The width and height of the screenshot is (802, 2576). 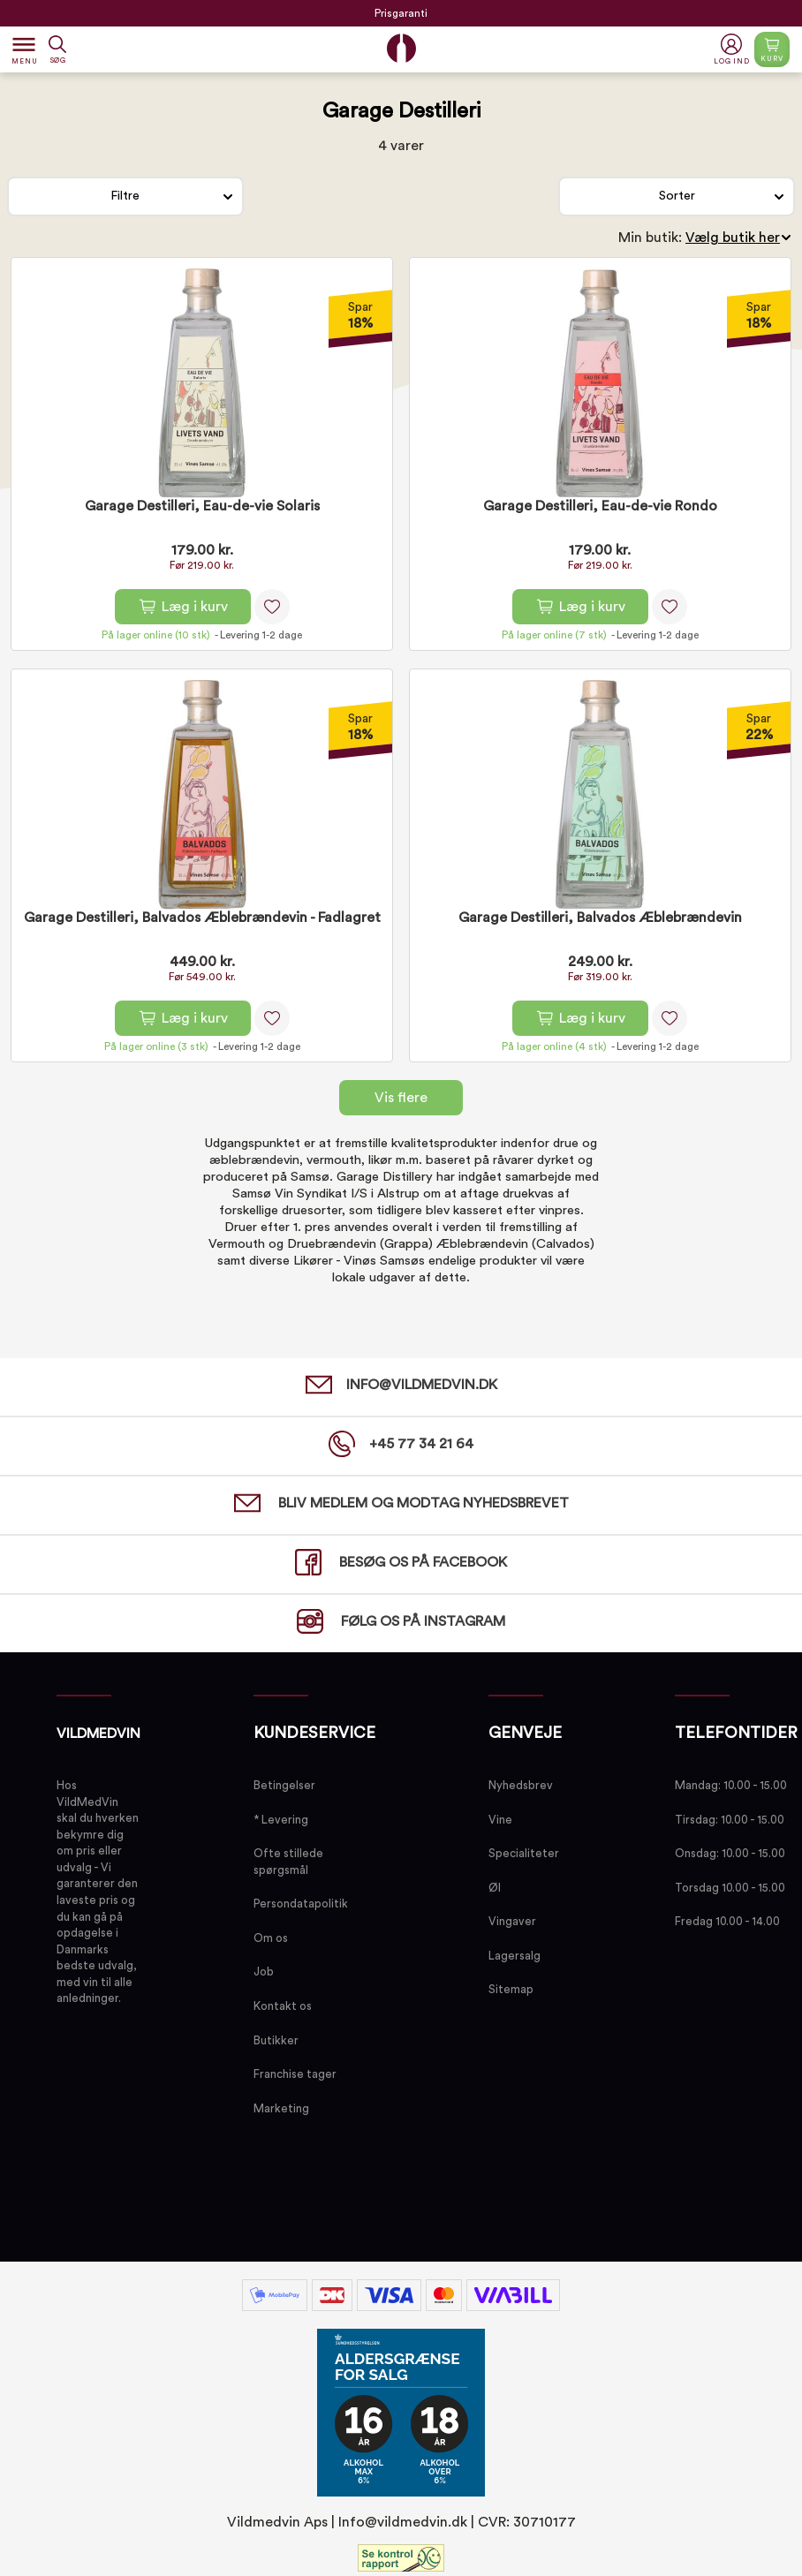 I want to click on * Levering, so click(x=280, y=1819).